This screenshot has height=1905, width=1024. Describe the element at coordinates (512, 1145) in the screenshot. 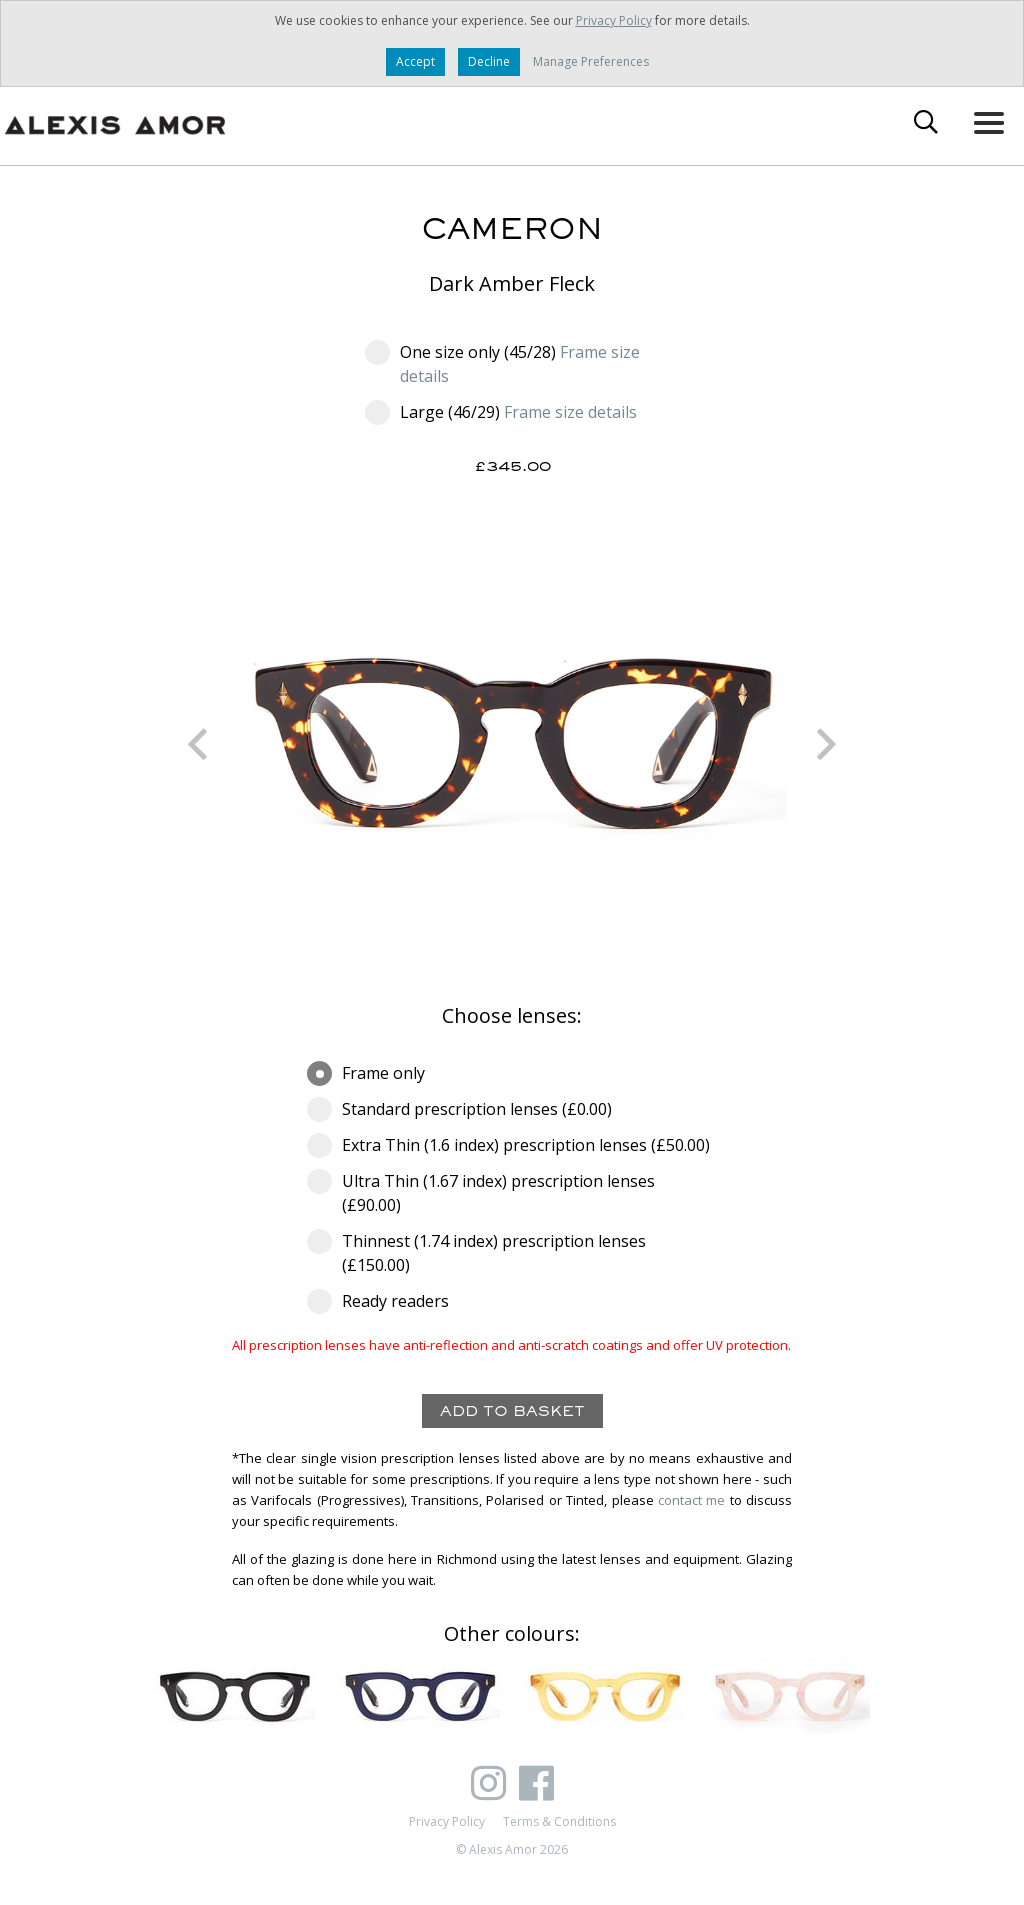

I see `Extra Thin (1.6 index) prescription lenses (£50.00)` at that location.